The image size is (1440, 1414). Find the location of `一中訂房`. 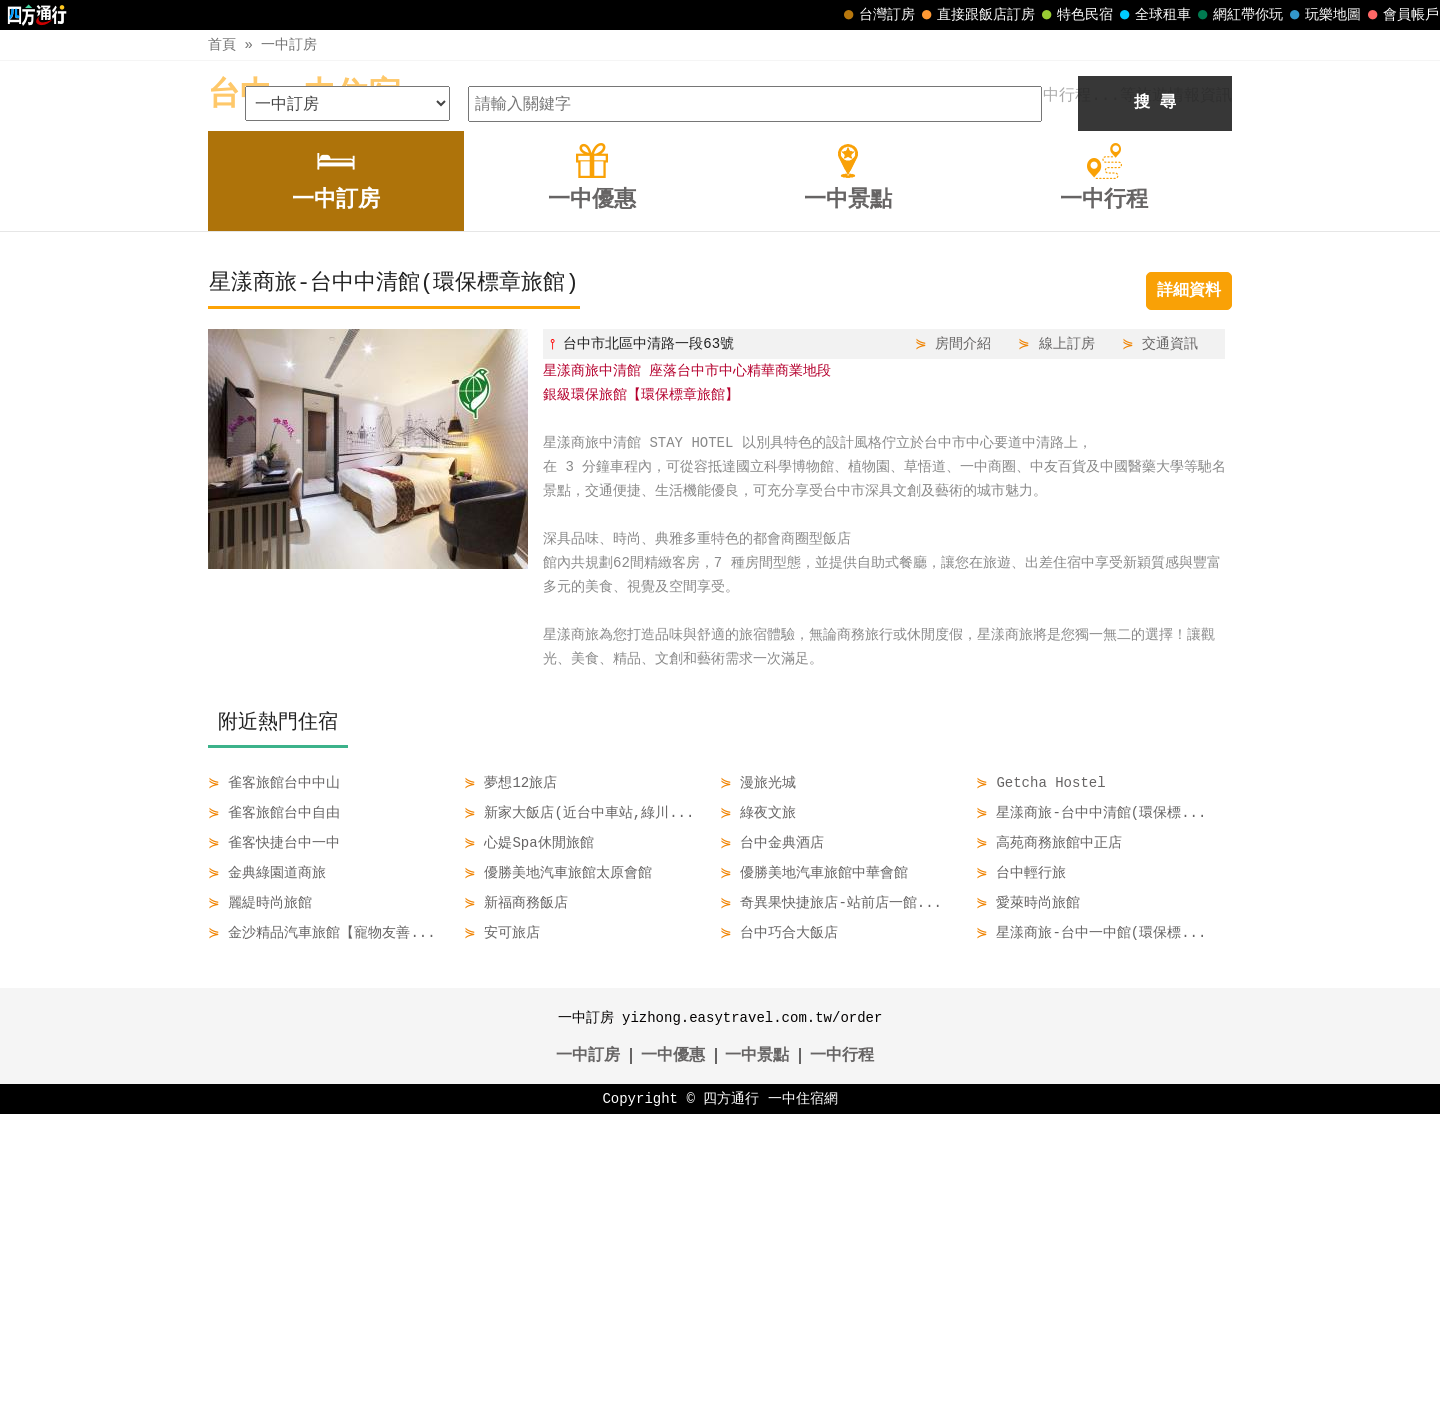

一中訂房 is located at coordinates (289, 44).